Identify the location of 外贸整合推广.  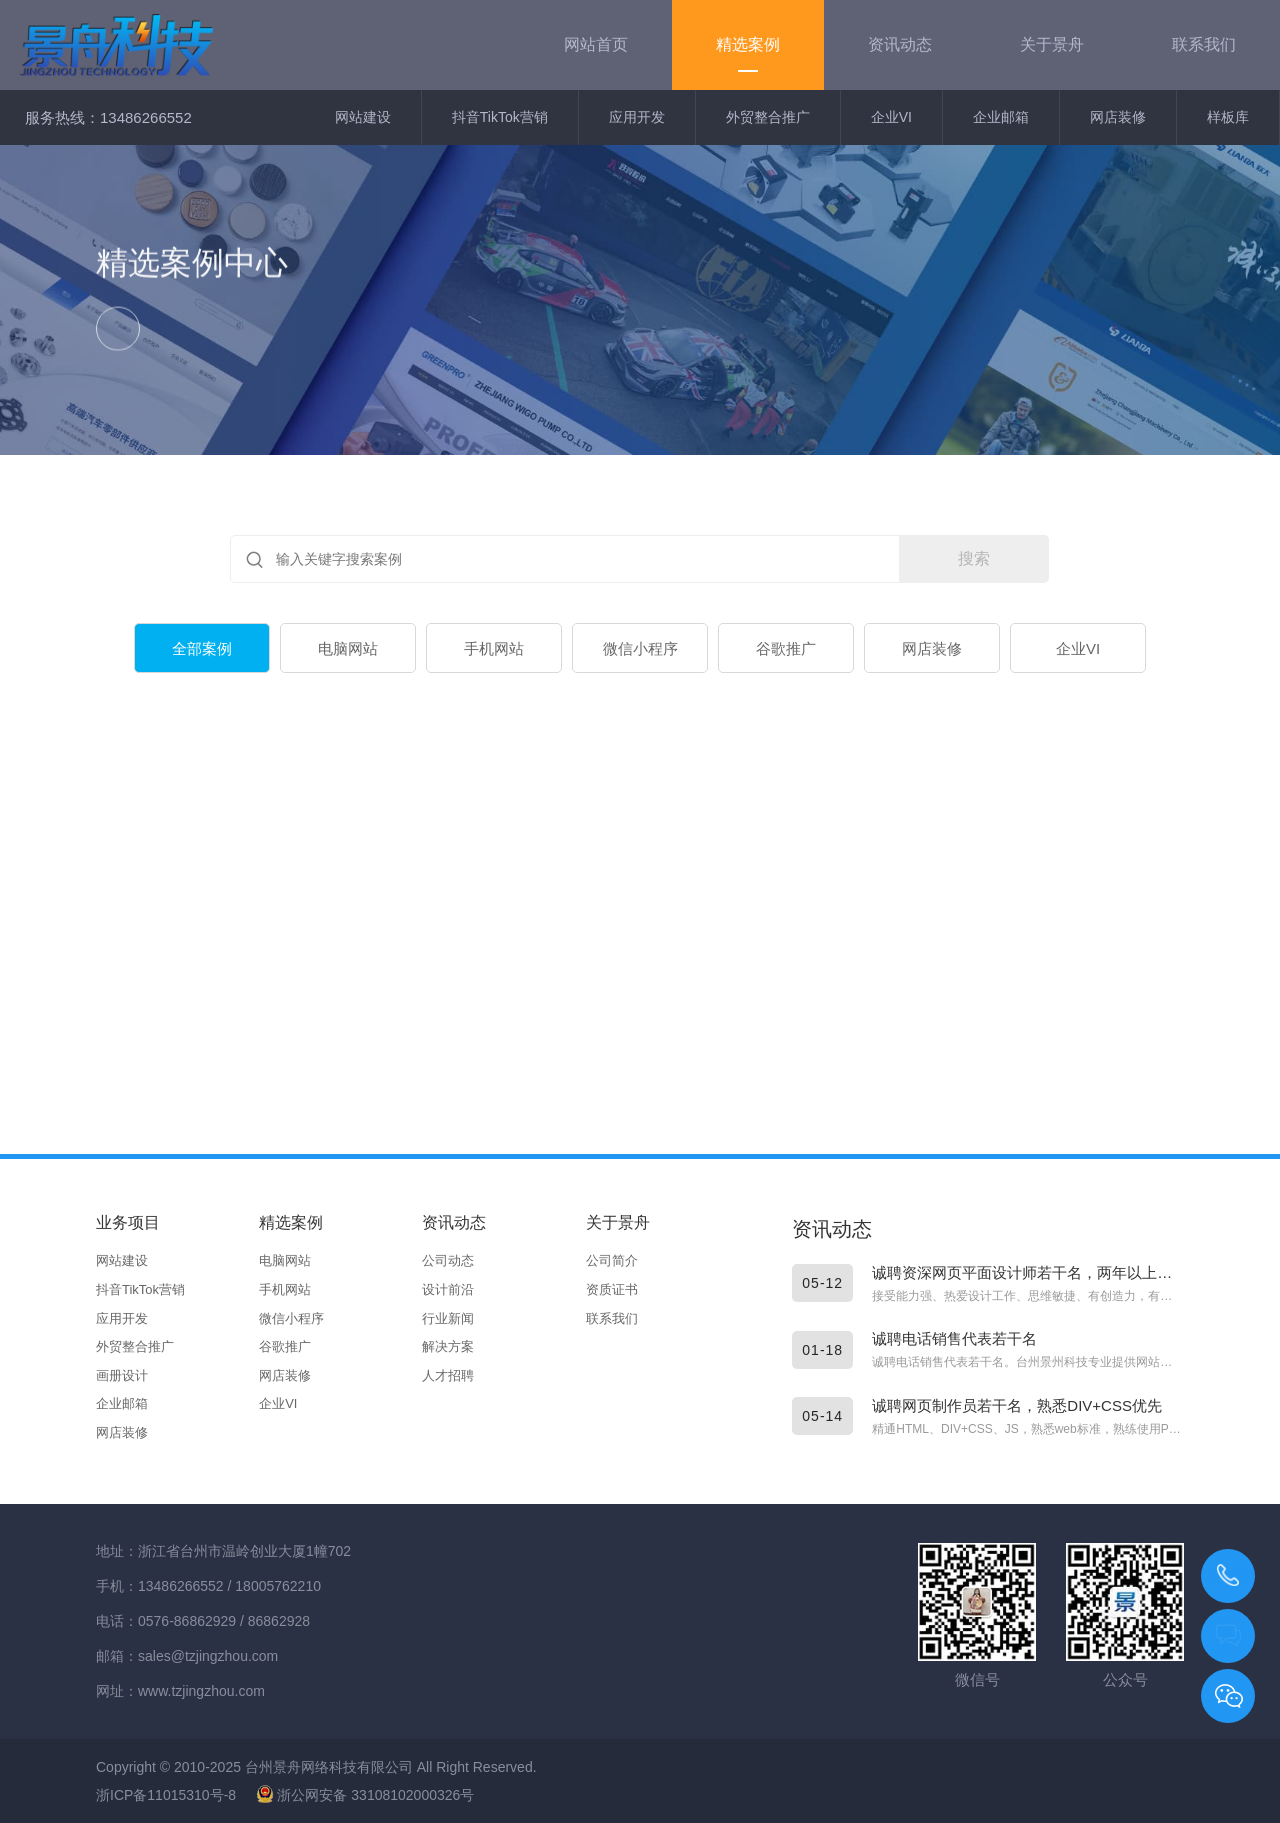
(768, 117).